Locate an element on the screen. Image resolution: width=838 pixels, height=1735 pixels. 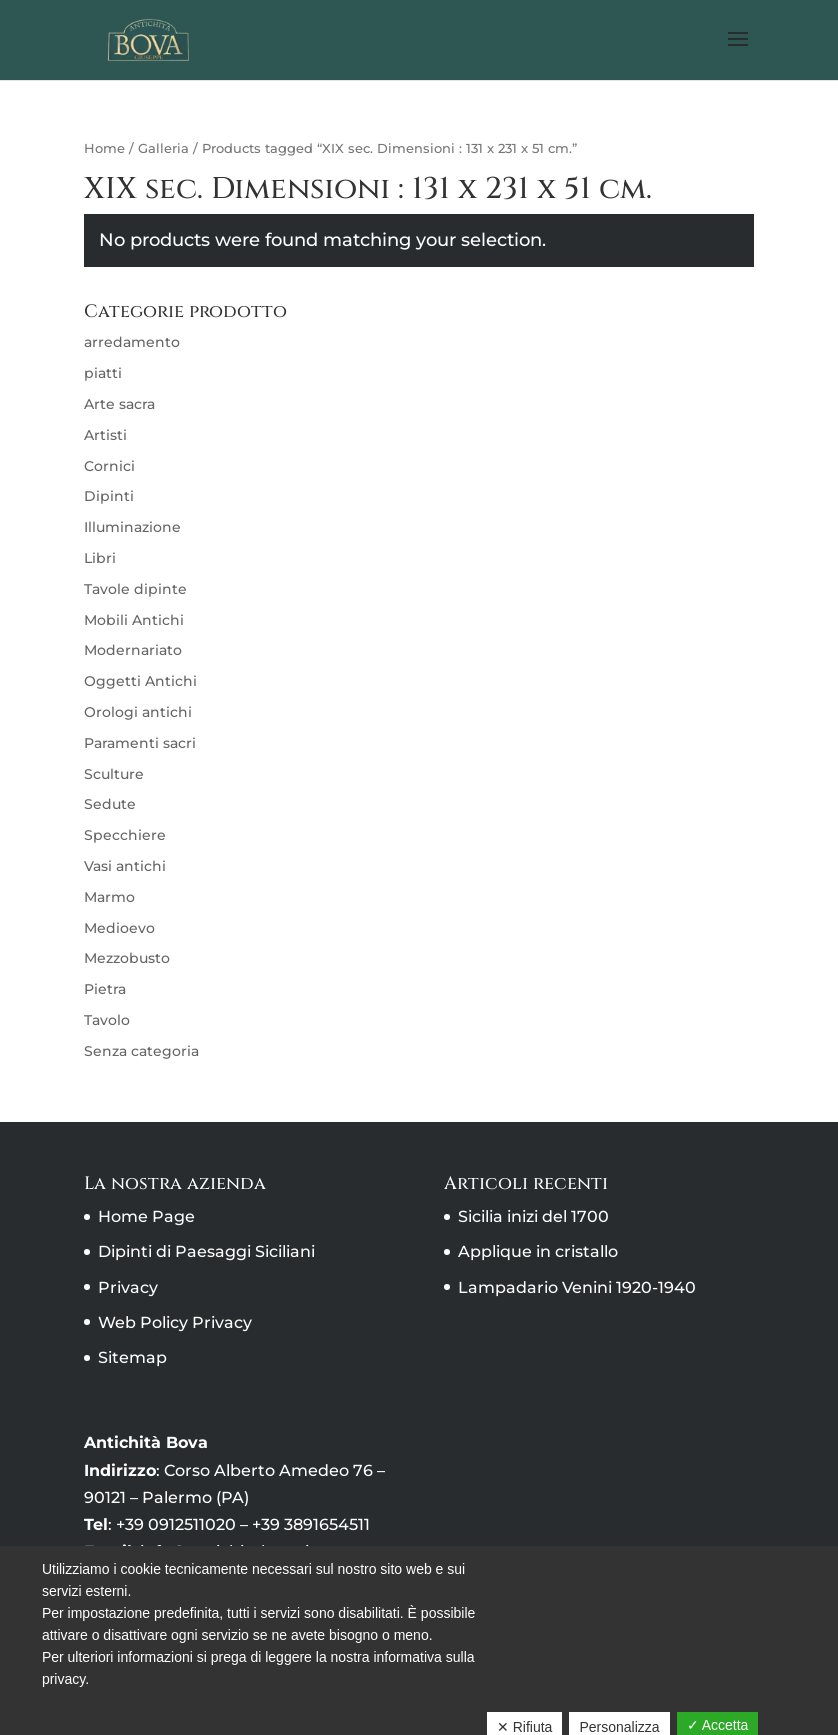
Vasi antichi is located at coordinates (125, 866).